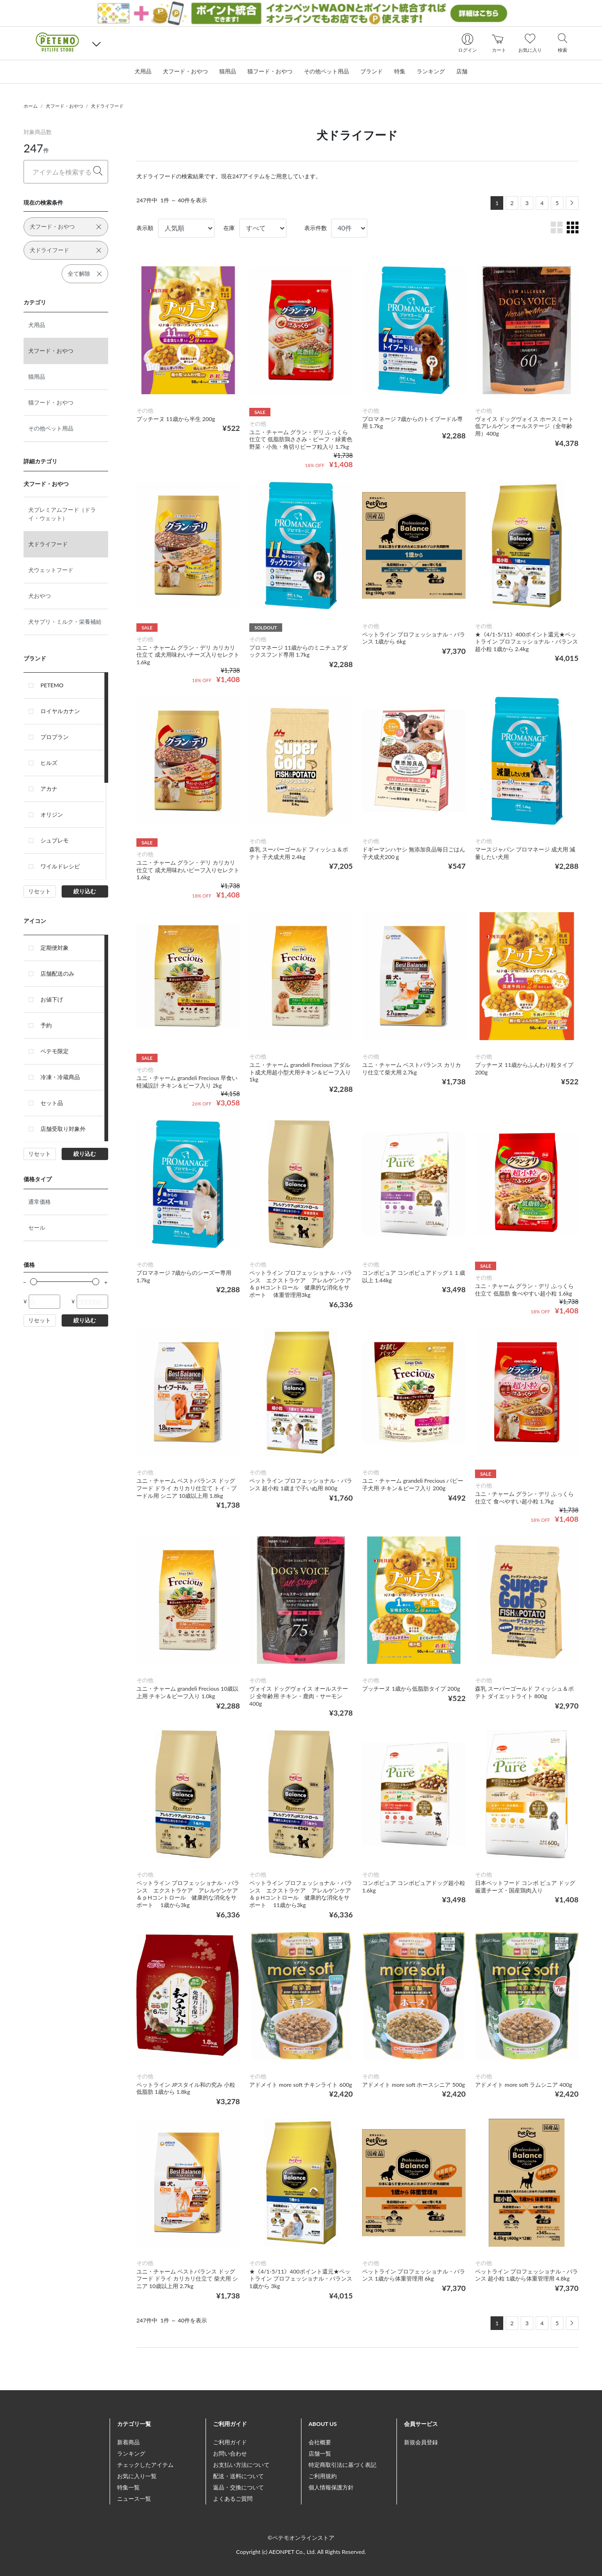 This screenshot has height=2576, width=602. I want to click on 特定商取引法に基づく表記, so click(342, 2464).